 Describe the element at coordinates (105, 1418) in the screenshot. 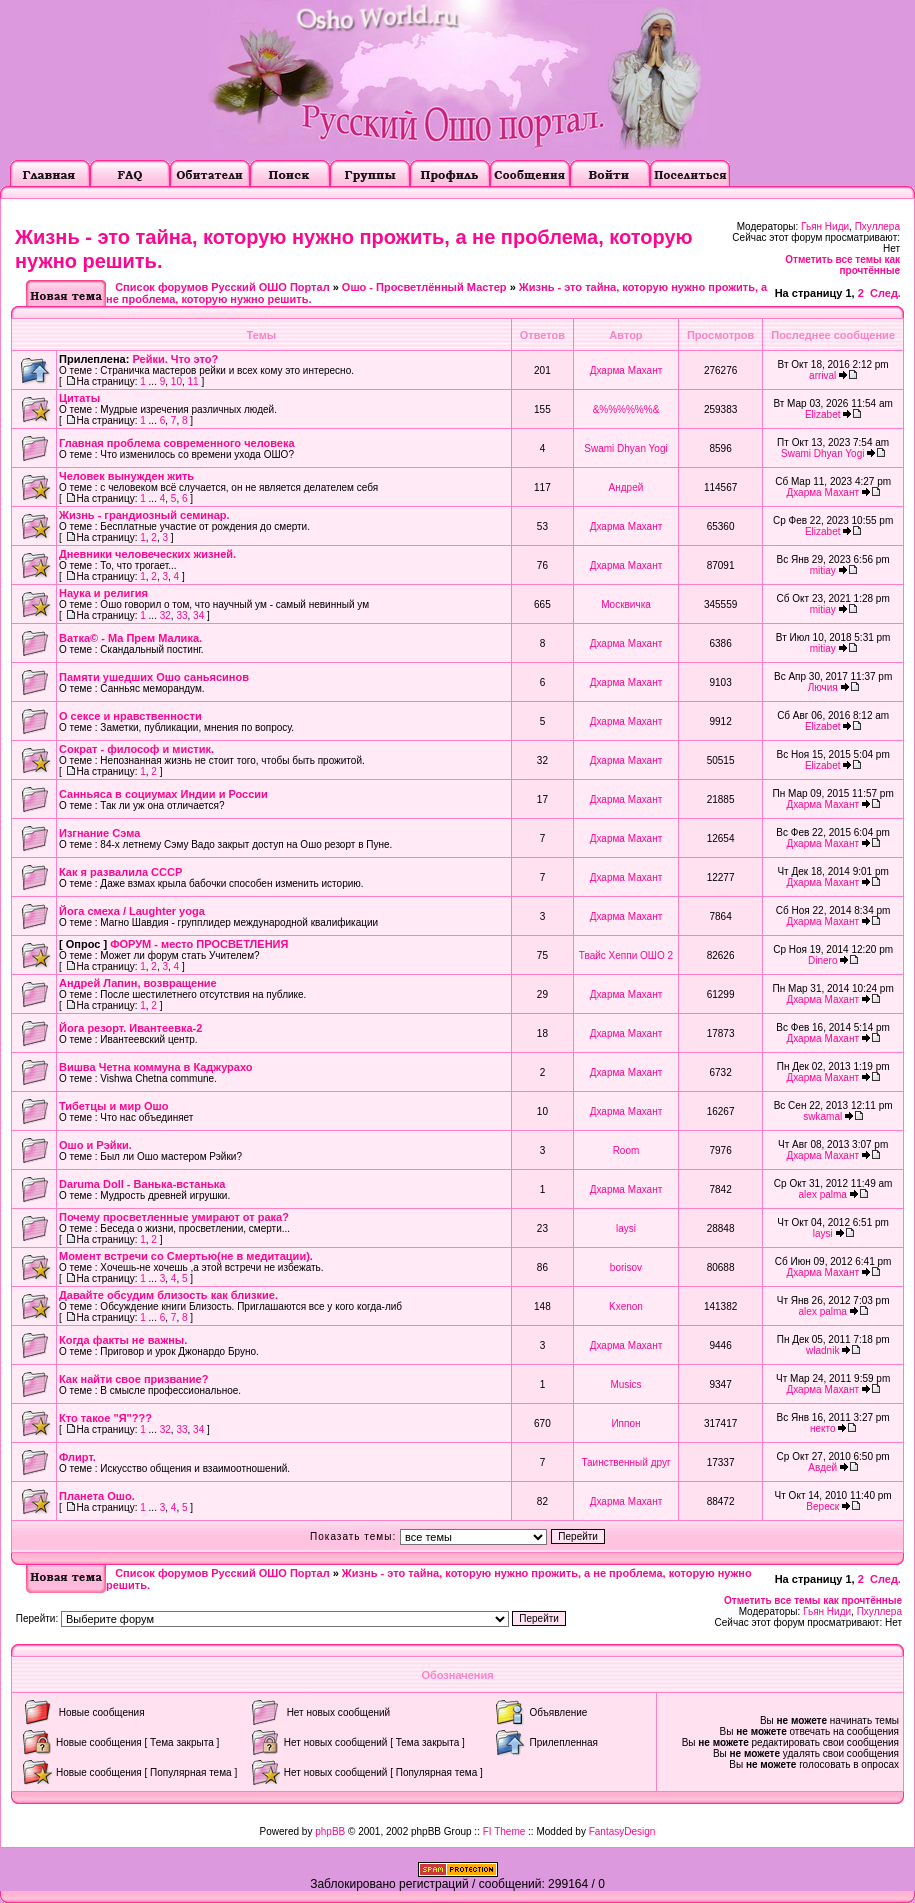

I see `Кто такое "Я"???` at that location.